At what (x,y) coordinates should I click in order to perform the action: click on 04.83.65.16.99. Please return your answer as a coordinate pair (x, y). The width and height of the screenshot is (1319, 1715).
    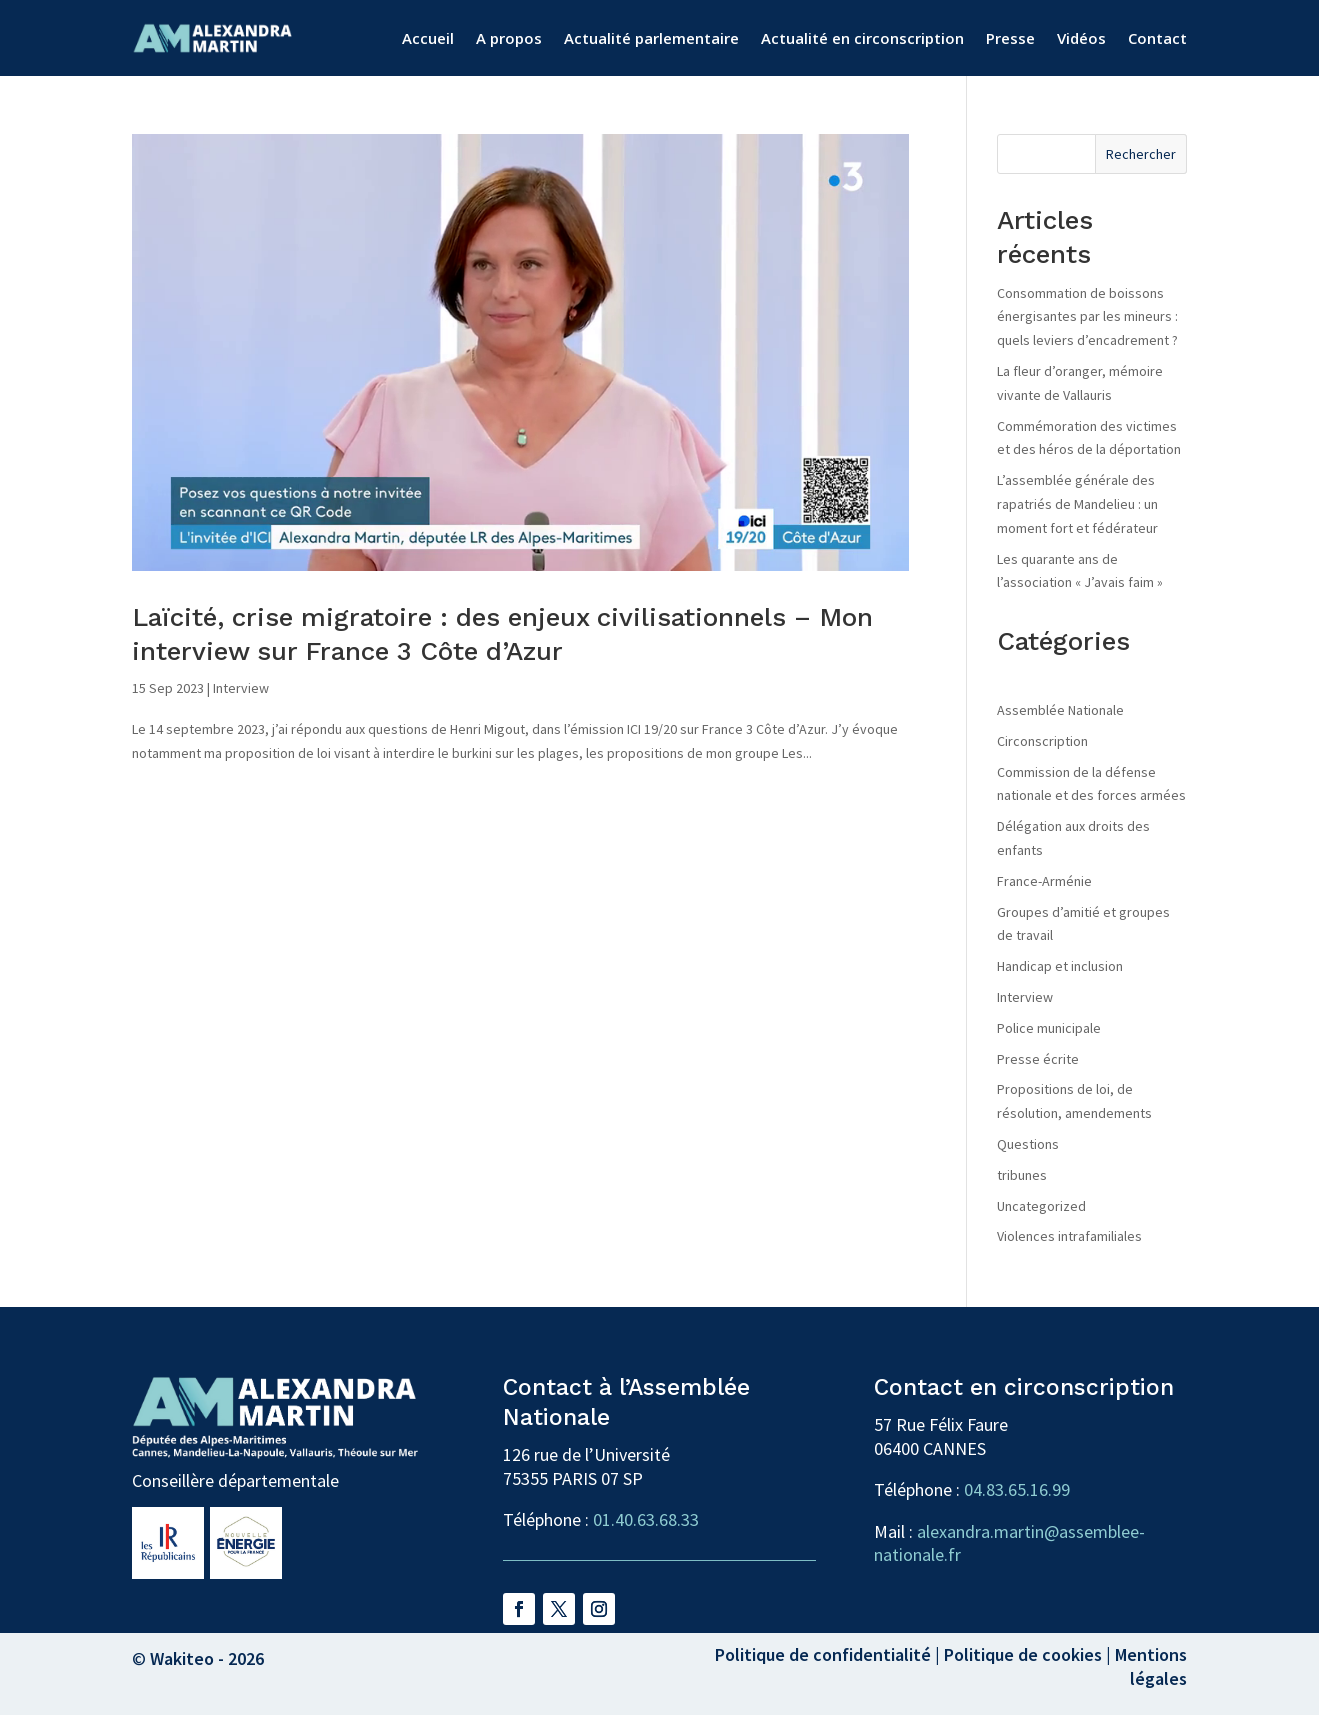
    Looking at the image, I should click on (1017, 1489).